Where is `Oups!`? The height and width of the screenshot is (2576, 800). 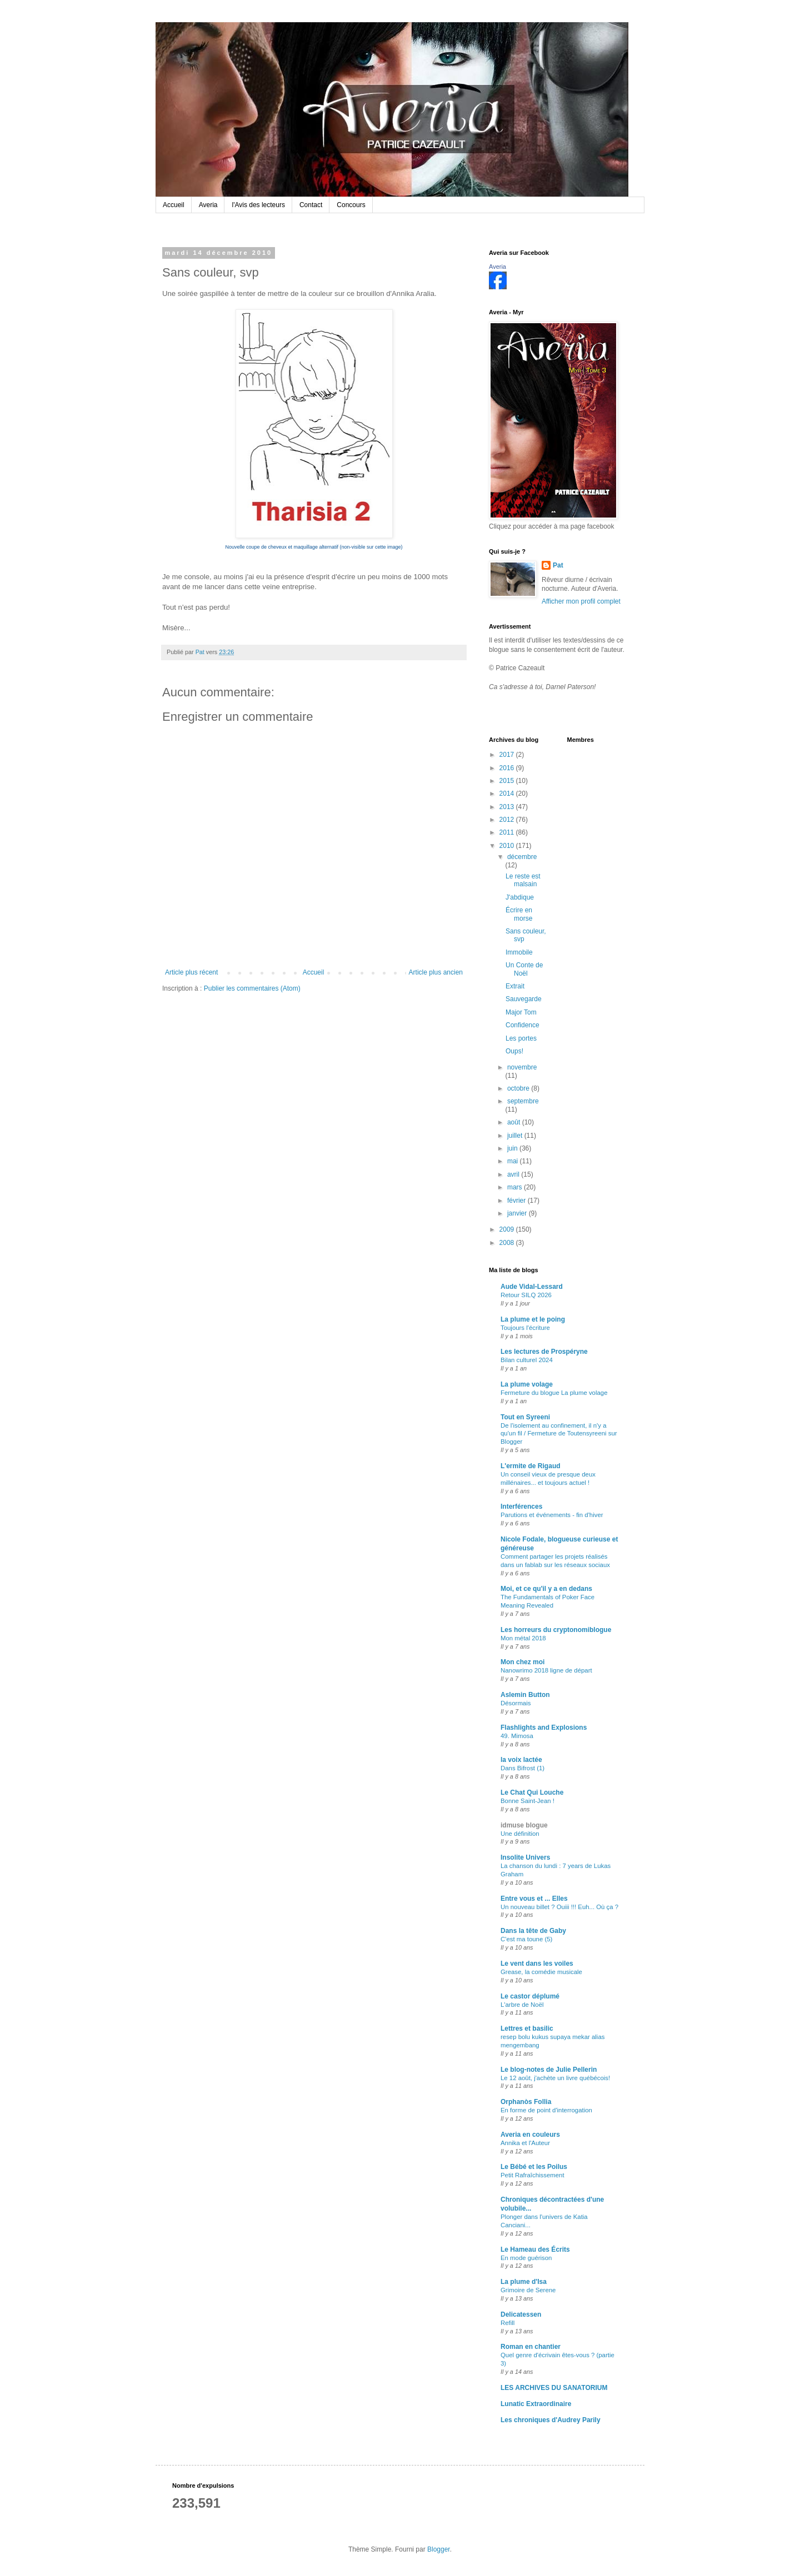 Oups! is located at coordinates (514, 1051).